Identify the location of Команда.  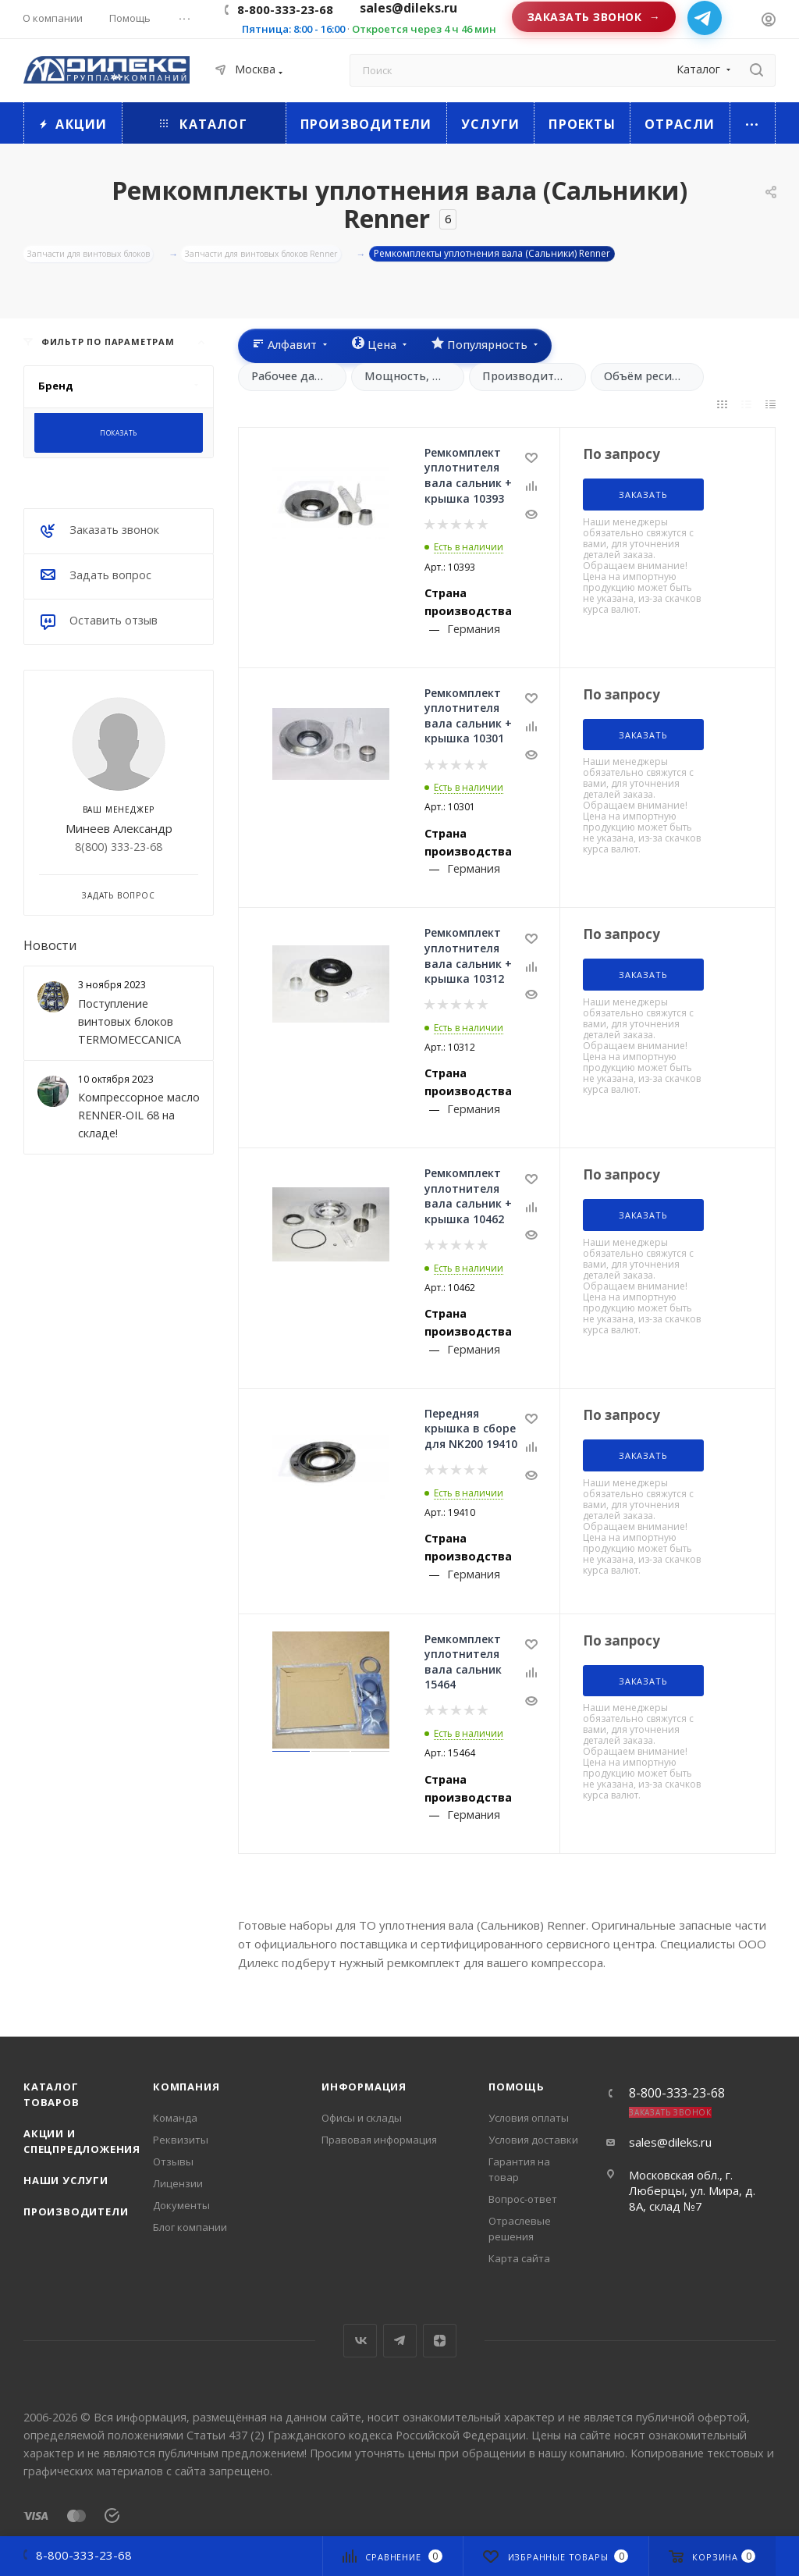
(175, 2118).